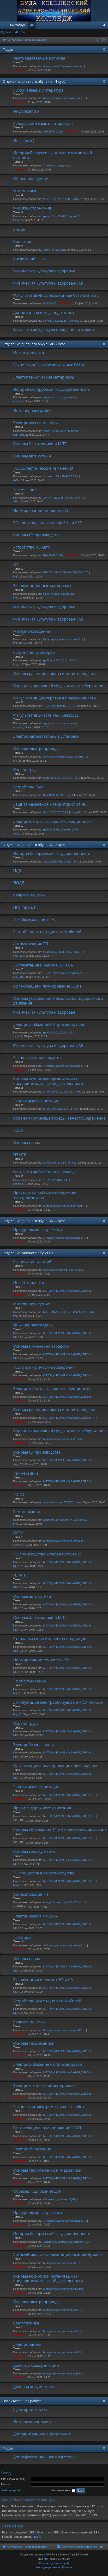 The image size is (108, 2576). Describe the element at coordinates (60, 829) in the screenshot. I see `гр.83 м 15.02.25 время 14.25` at that location.